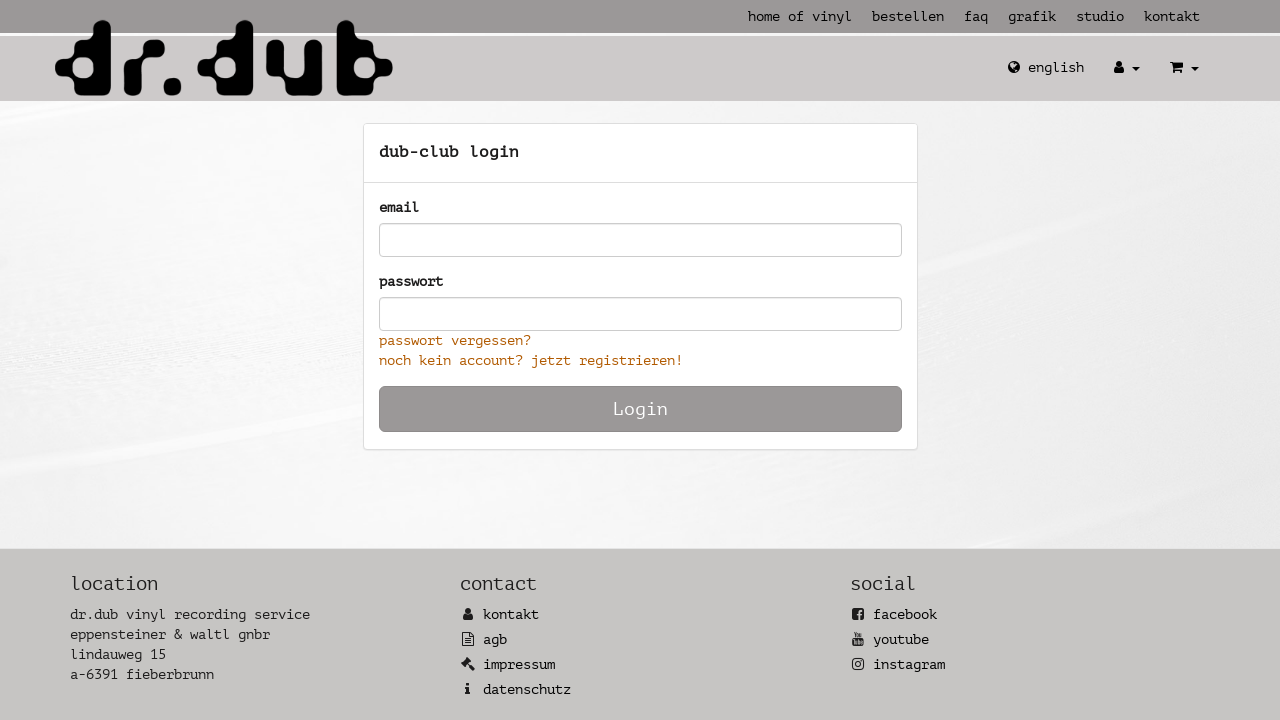 Image resolution: width=1280 pixels, height=720 pixels. What do you see at coordinates (800, 16) in the screenshot?
I see `Home of Vinyl` at bounding box center [800, 16].